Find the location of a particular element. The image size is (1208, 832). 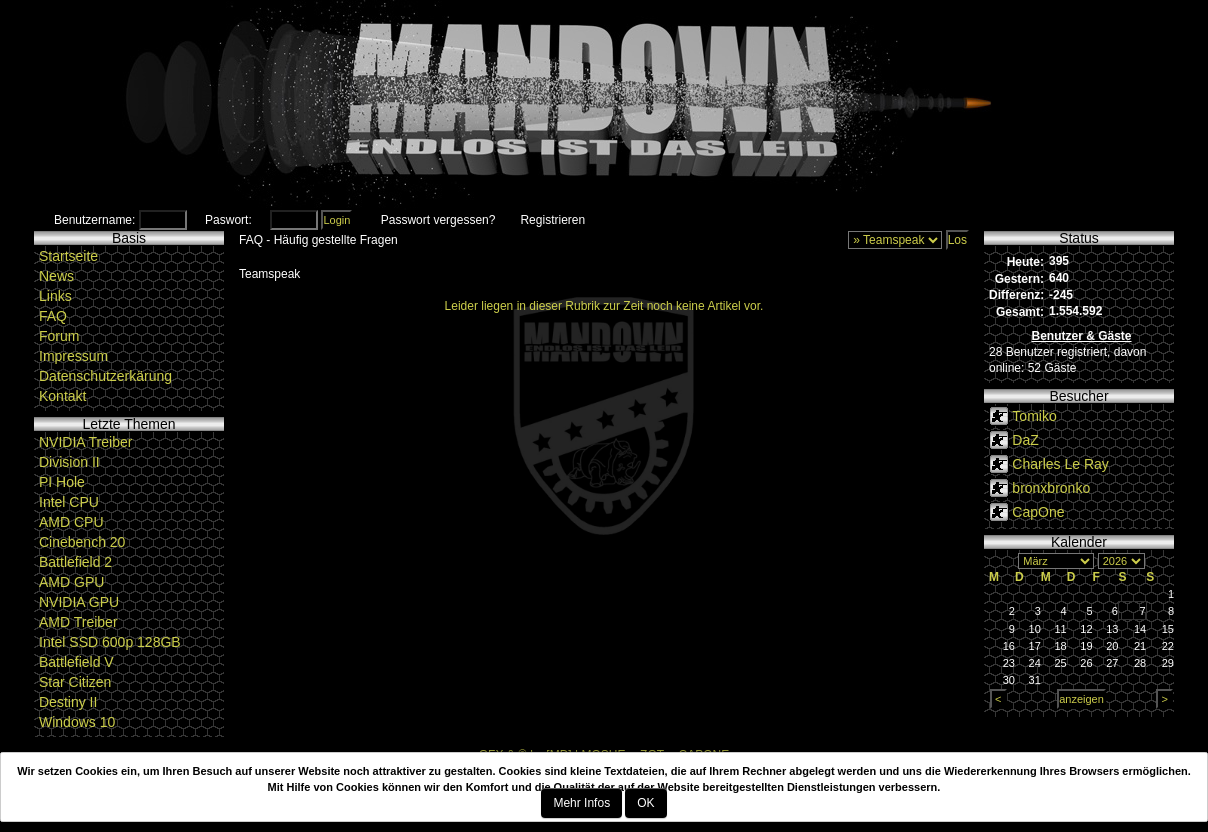

Mehr Infos is located at coordinates (581, 803).